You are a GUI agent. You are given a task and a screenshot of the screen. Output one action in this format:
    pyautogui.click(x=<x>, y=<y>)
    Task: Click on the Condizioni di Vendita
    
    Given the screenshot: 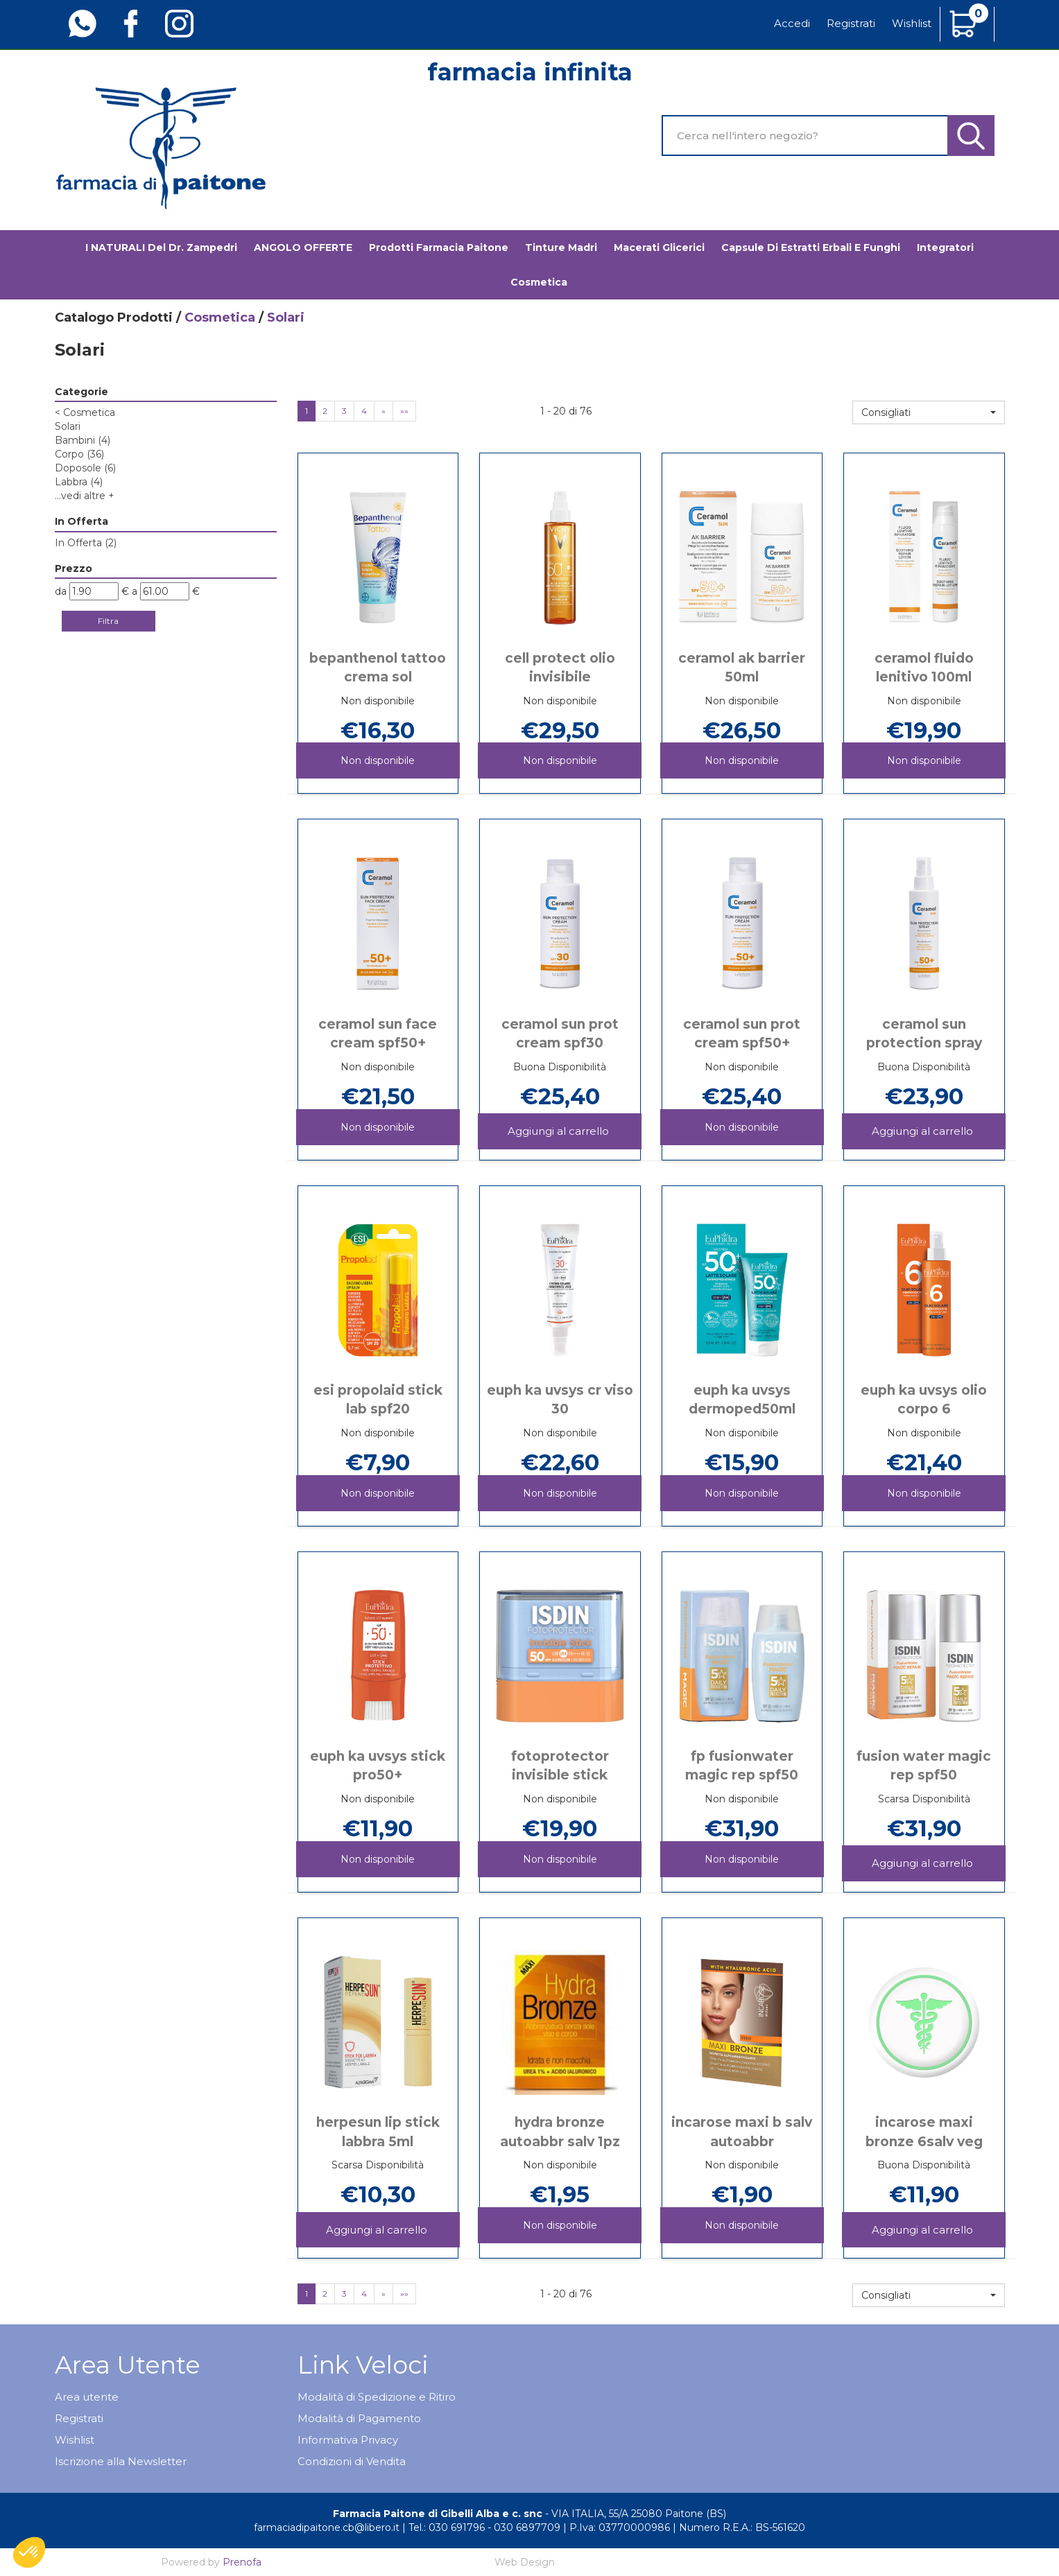 What is the action you would take?
    pyautogui.click(x=352, y=2461)
    